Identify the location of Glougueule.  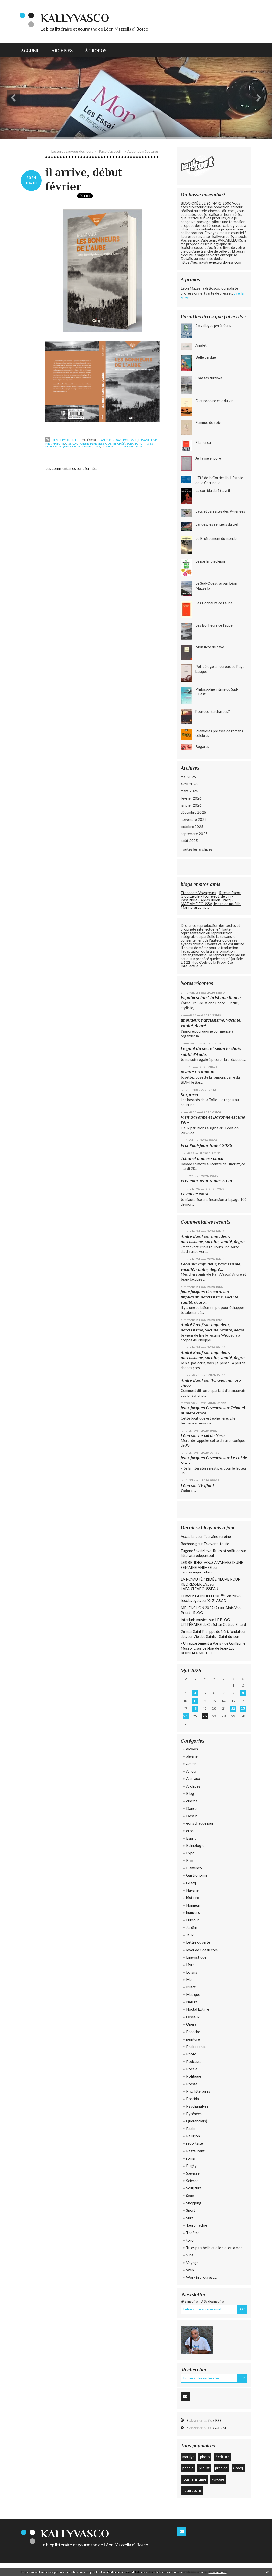
(190, 896).